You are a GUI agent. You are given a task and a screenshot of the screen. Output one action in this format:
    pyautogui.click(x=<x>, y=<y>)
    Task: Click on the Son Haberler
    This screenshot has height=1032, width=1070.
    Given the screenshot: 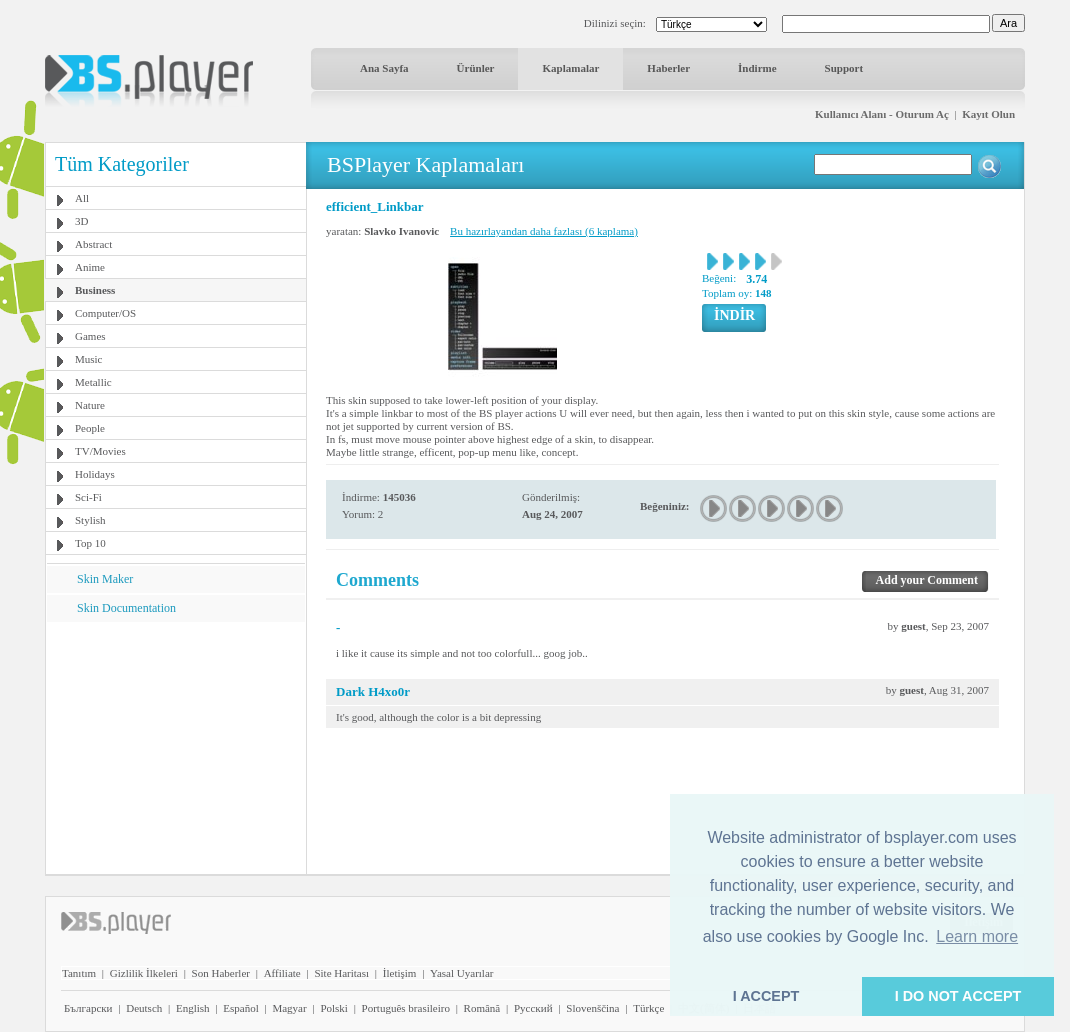 What is the action you would take?
    pyautogui.click(x=221, y=973)
    